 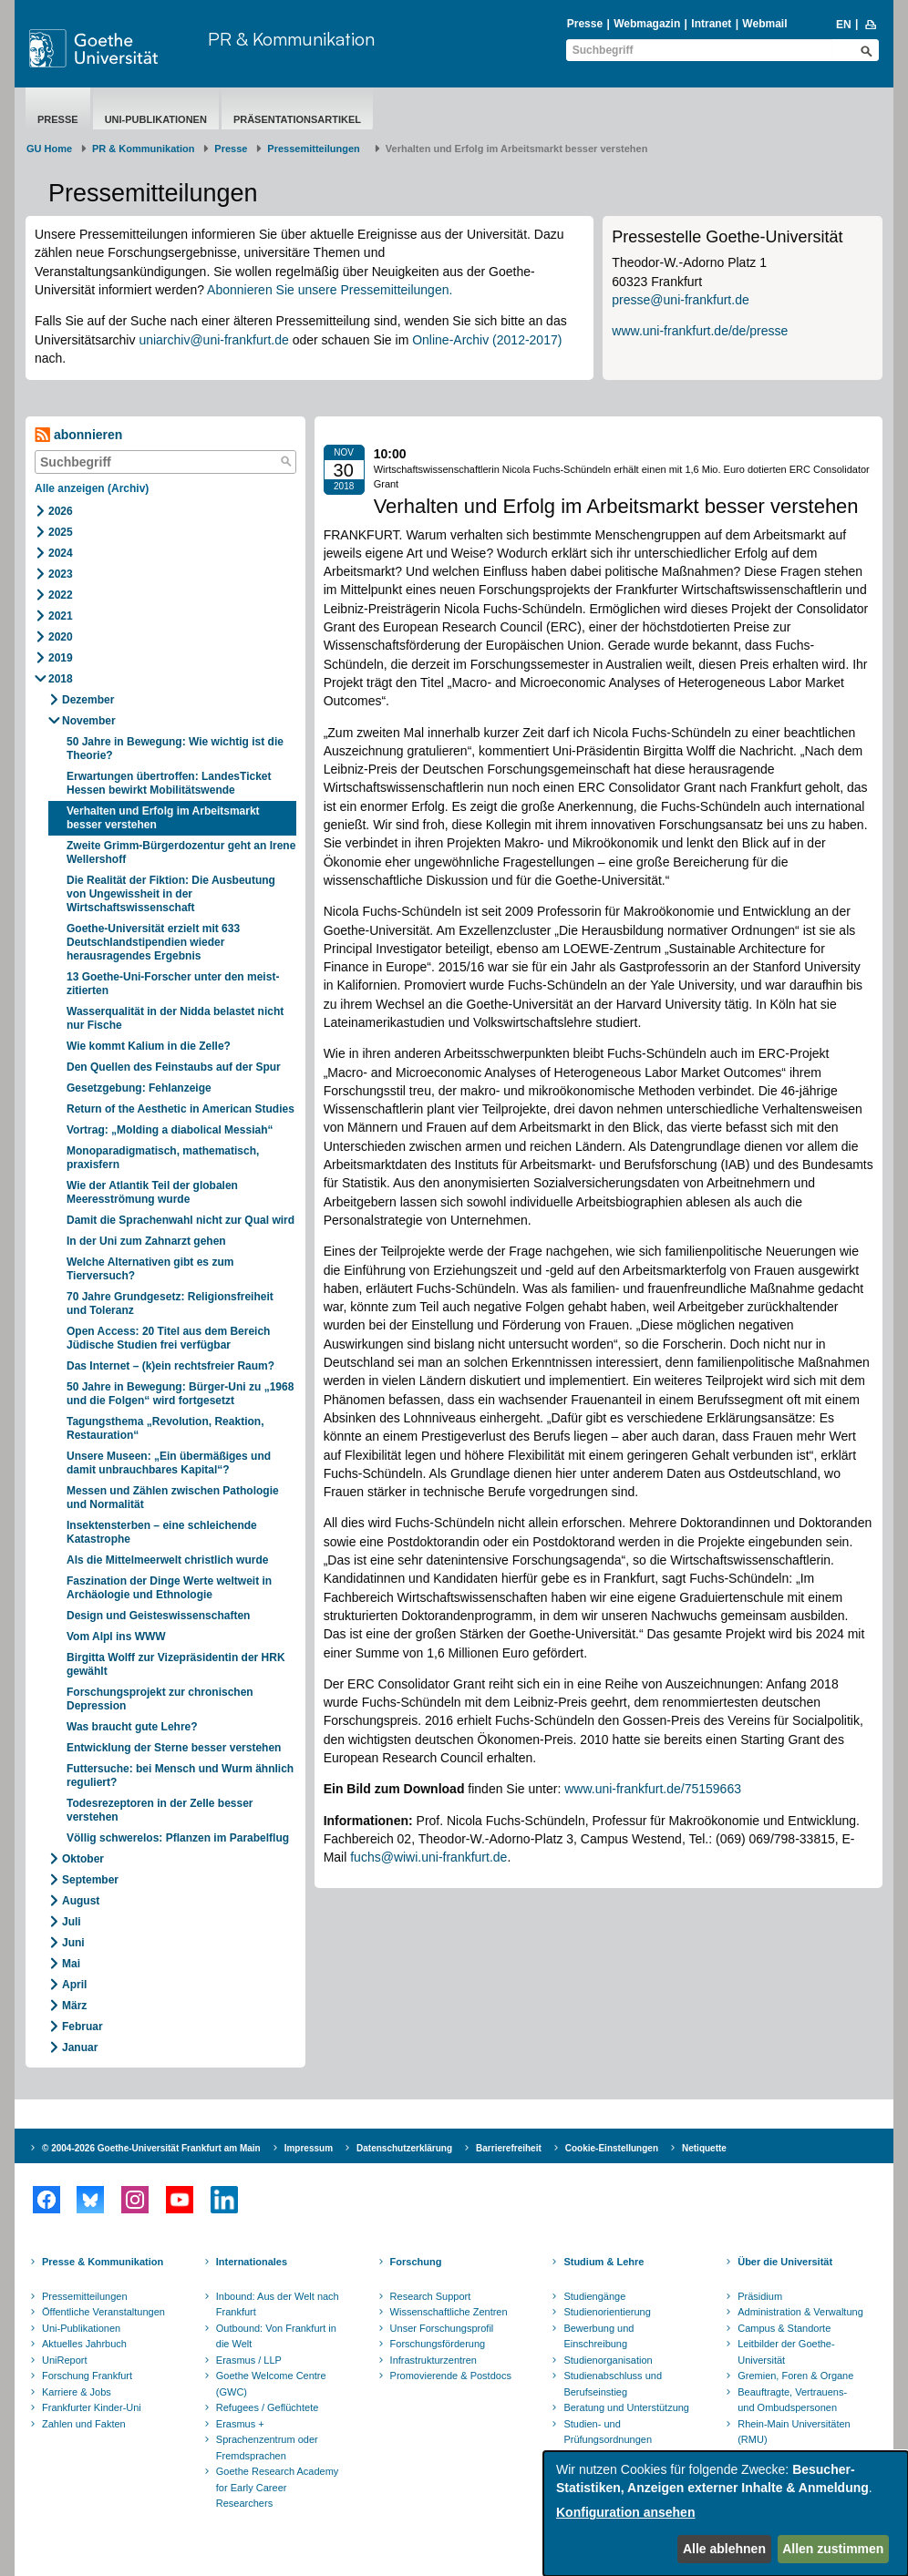 What do you see at coordinates (90, 1879) in the screenshot?
I see `September` at bounding box center [90, 1879].